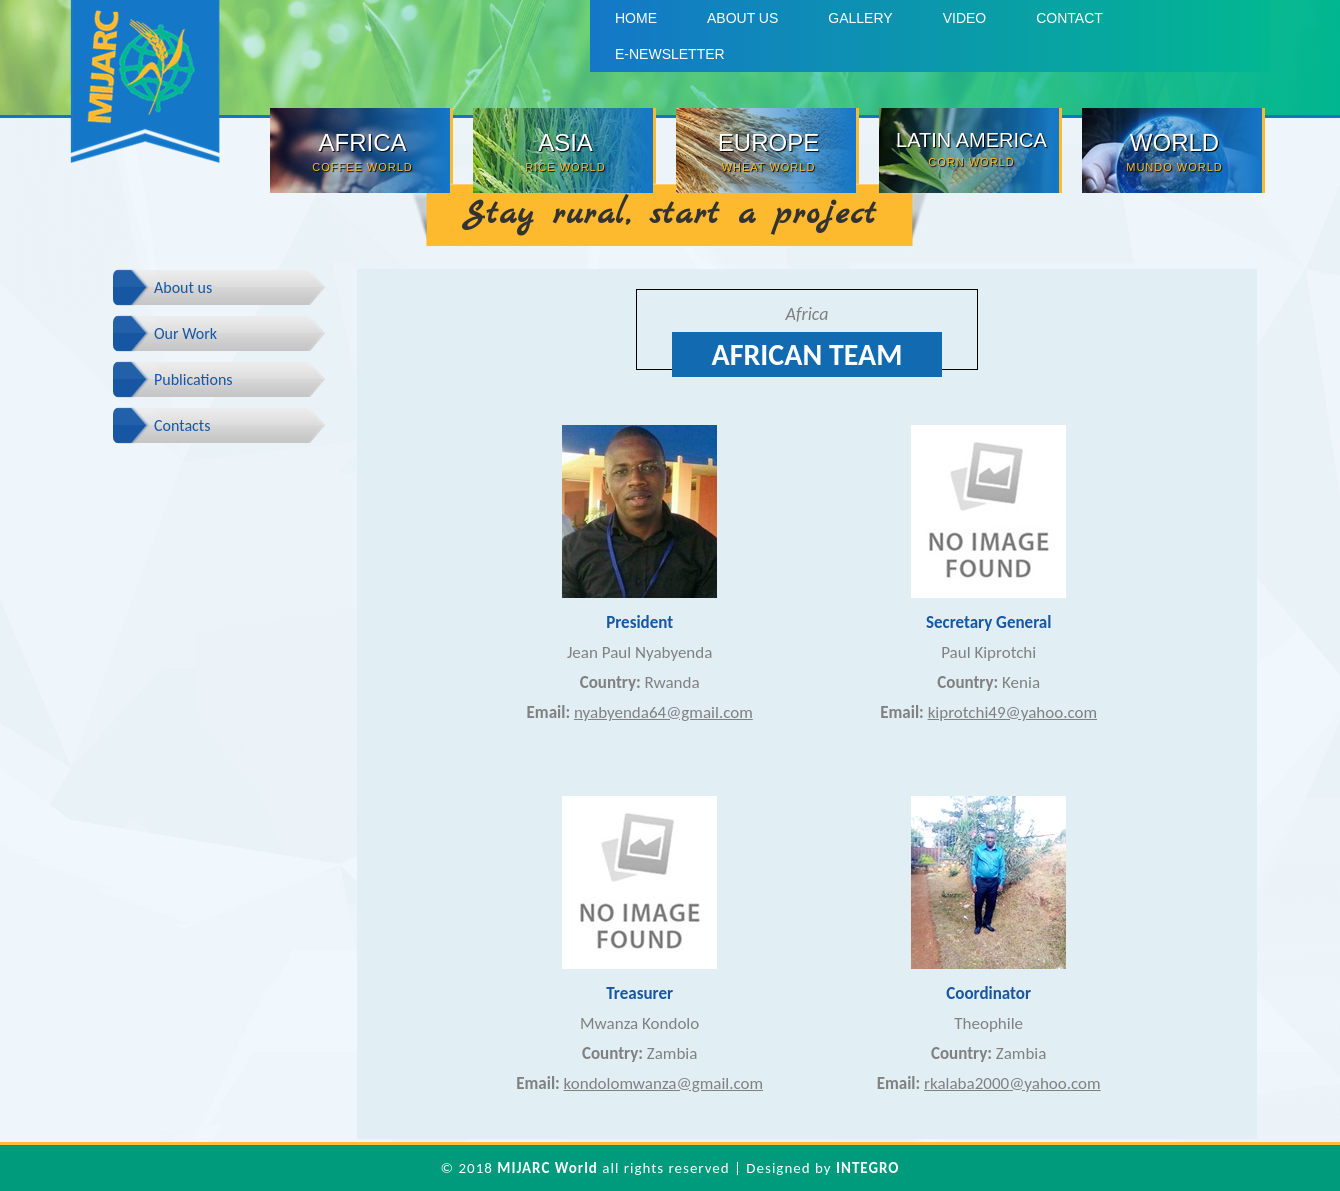 The height and width of the screenshot is (1191, 1340). Describe the element at coordinates (670, 54) in the screenshot. I see `E-Newsletter` at that location.